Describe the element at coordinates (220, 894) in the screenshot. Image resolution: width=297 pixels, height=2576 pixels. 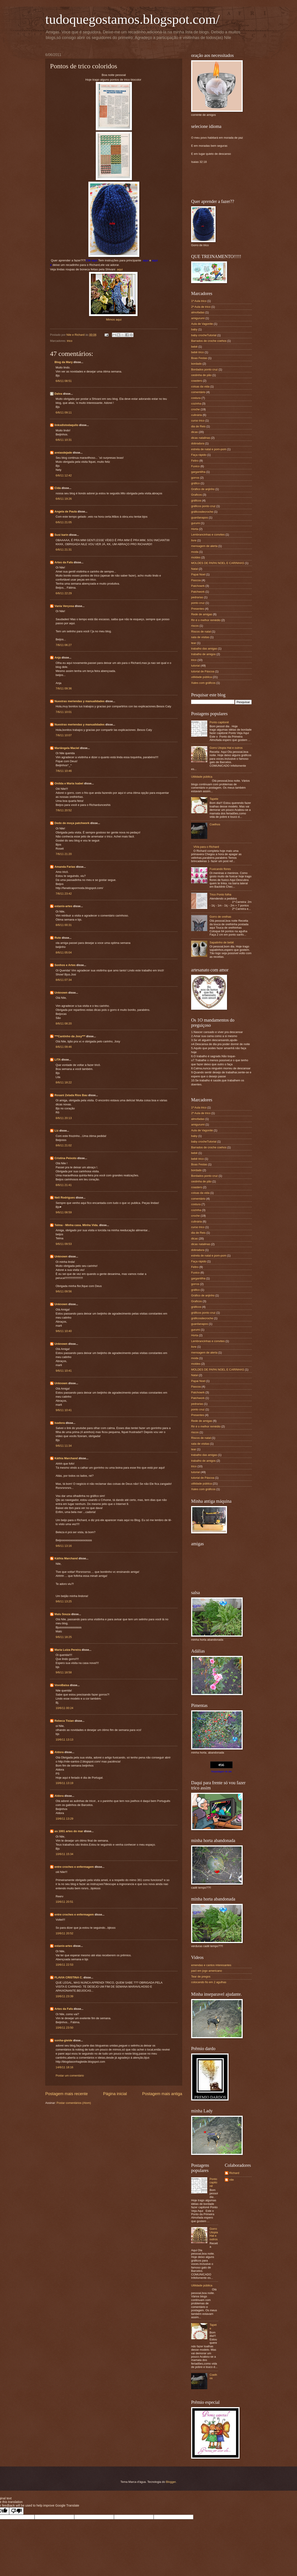
I see `Trico Ponto folha` at that location.